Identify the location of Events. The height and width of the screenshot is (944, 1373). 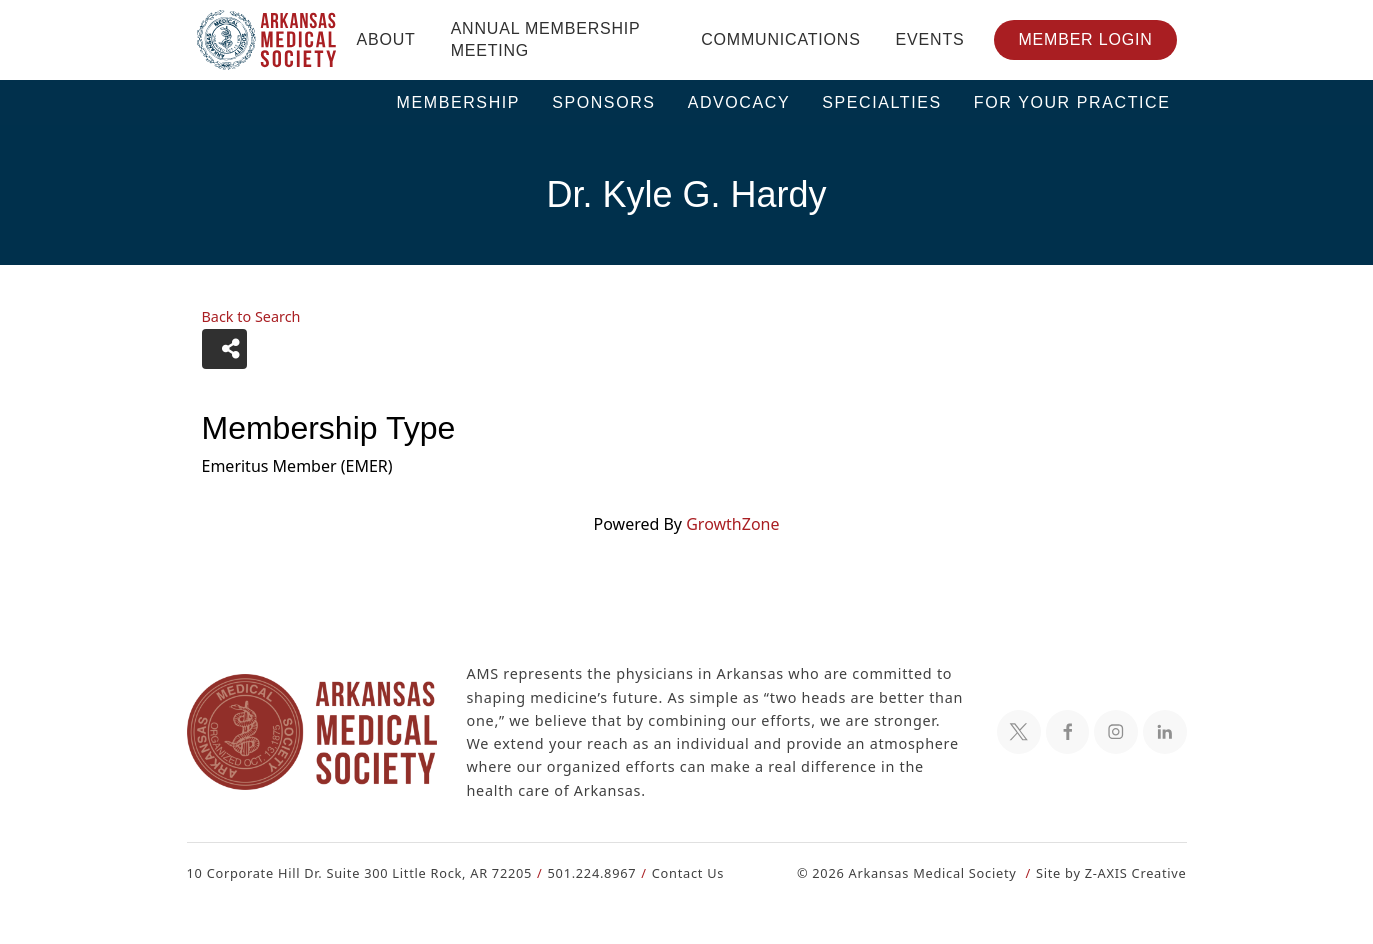
(930, 39).